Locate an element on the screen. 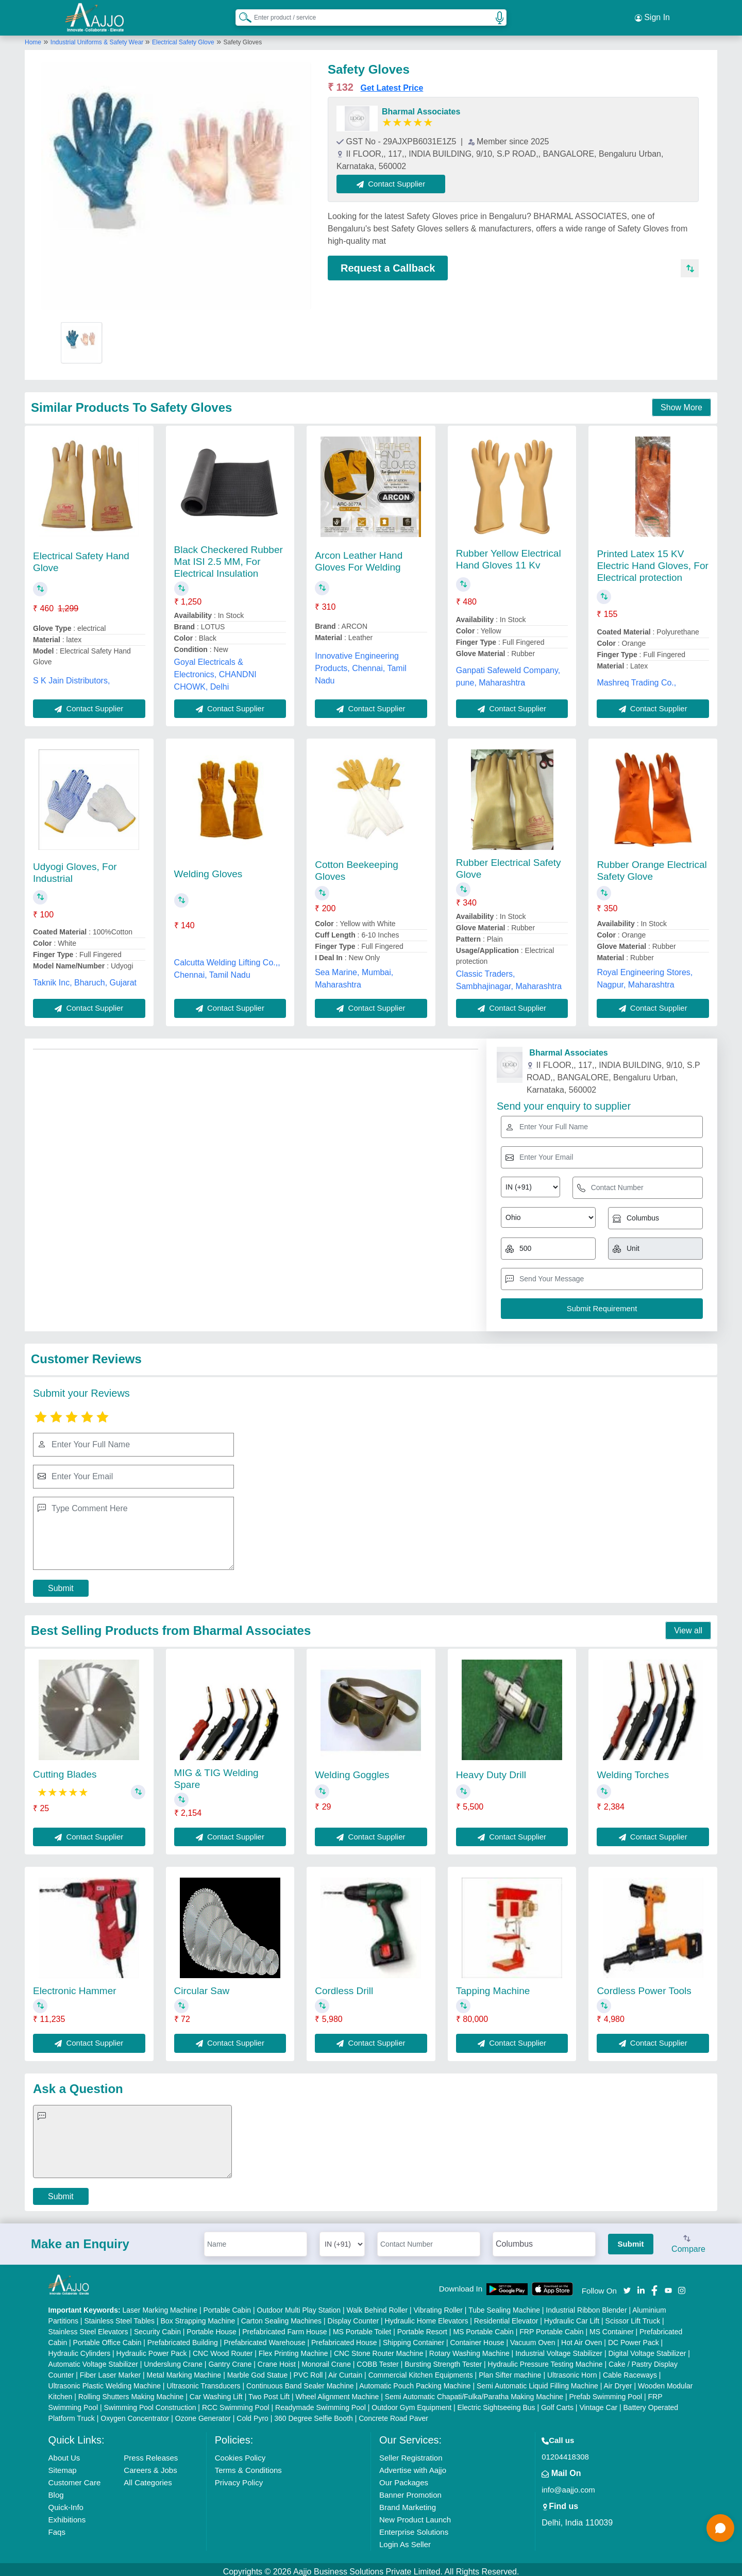 The width and height of the screenshot is (742, 2576). Vintage Car is located at coordinates (598, 2403).